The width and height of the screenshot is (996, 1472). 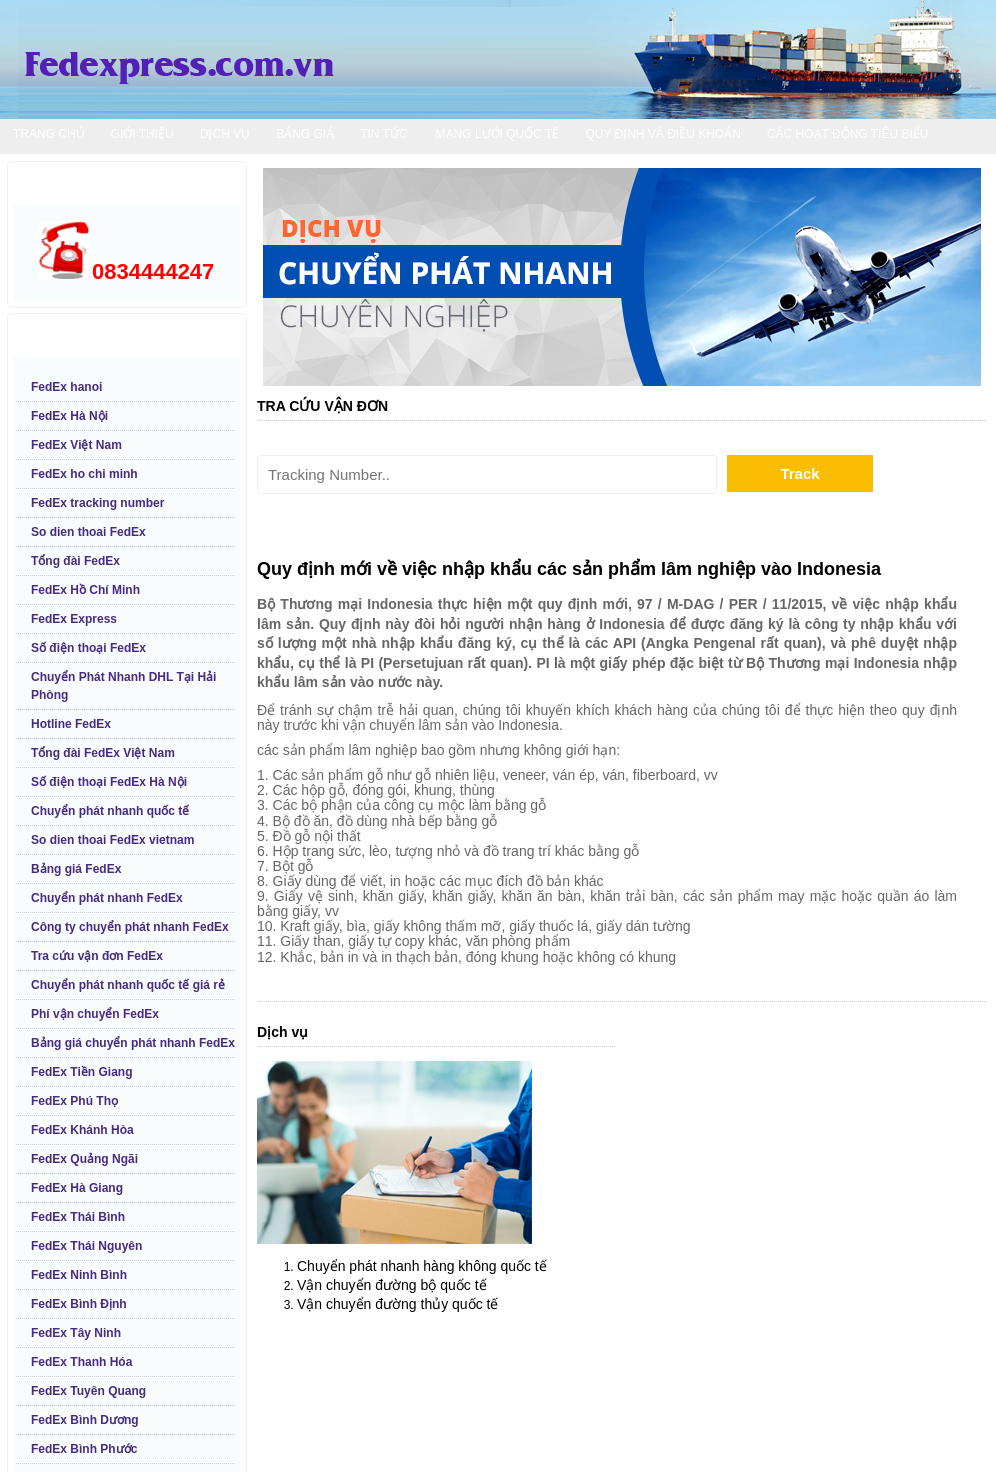 What do you see at coordinates (85, 590) in the screenshot?
I see `FedEx Hồ Chí Minh` at bounding box center [85, 590].